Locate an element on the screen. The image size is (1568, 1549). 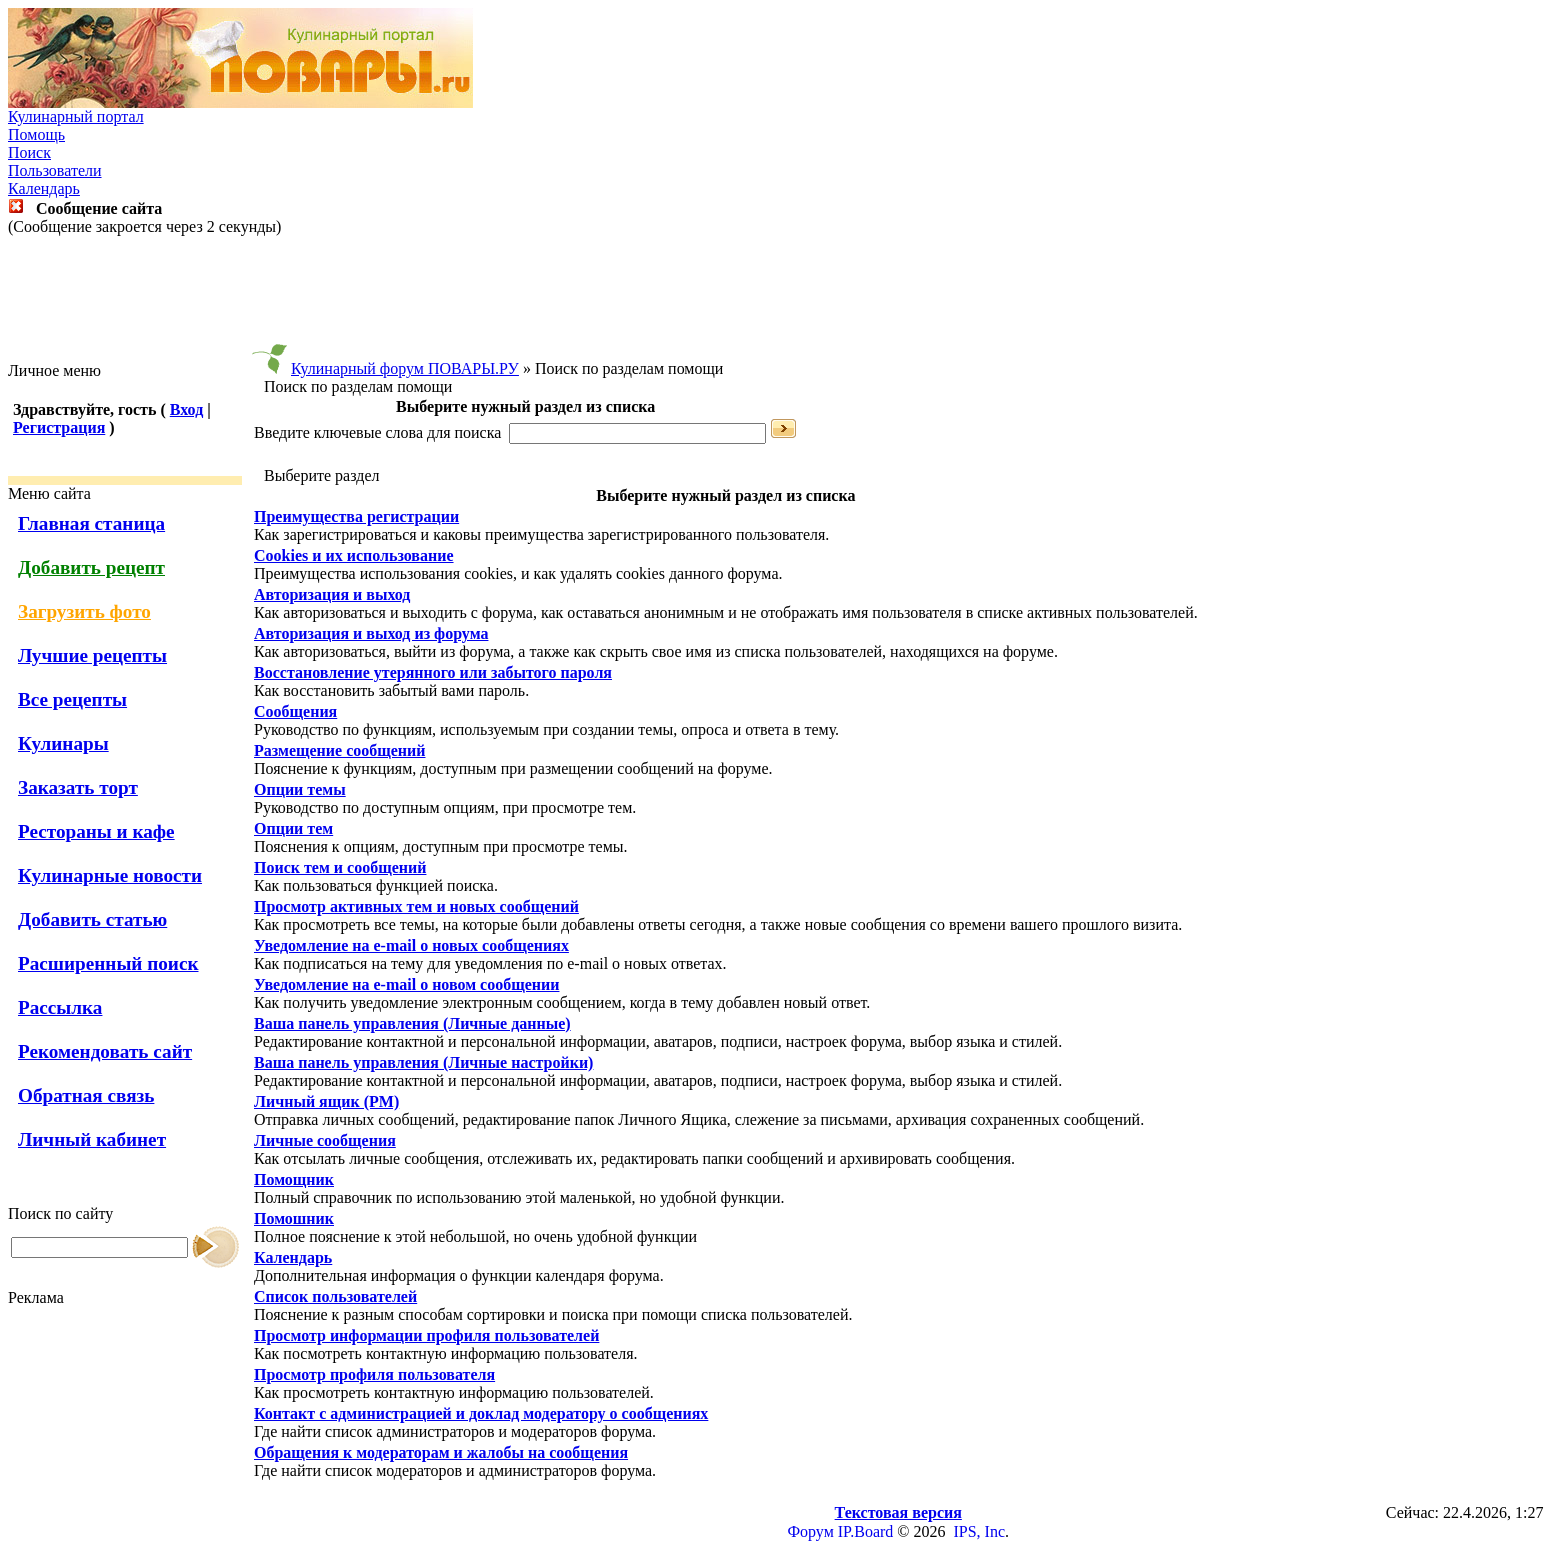
Главная станица is located at coordinates (91, 523).